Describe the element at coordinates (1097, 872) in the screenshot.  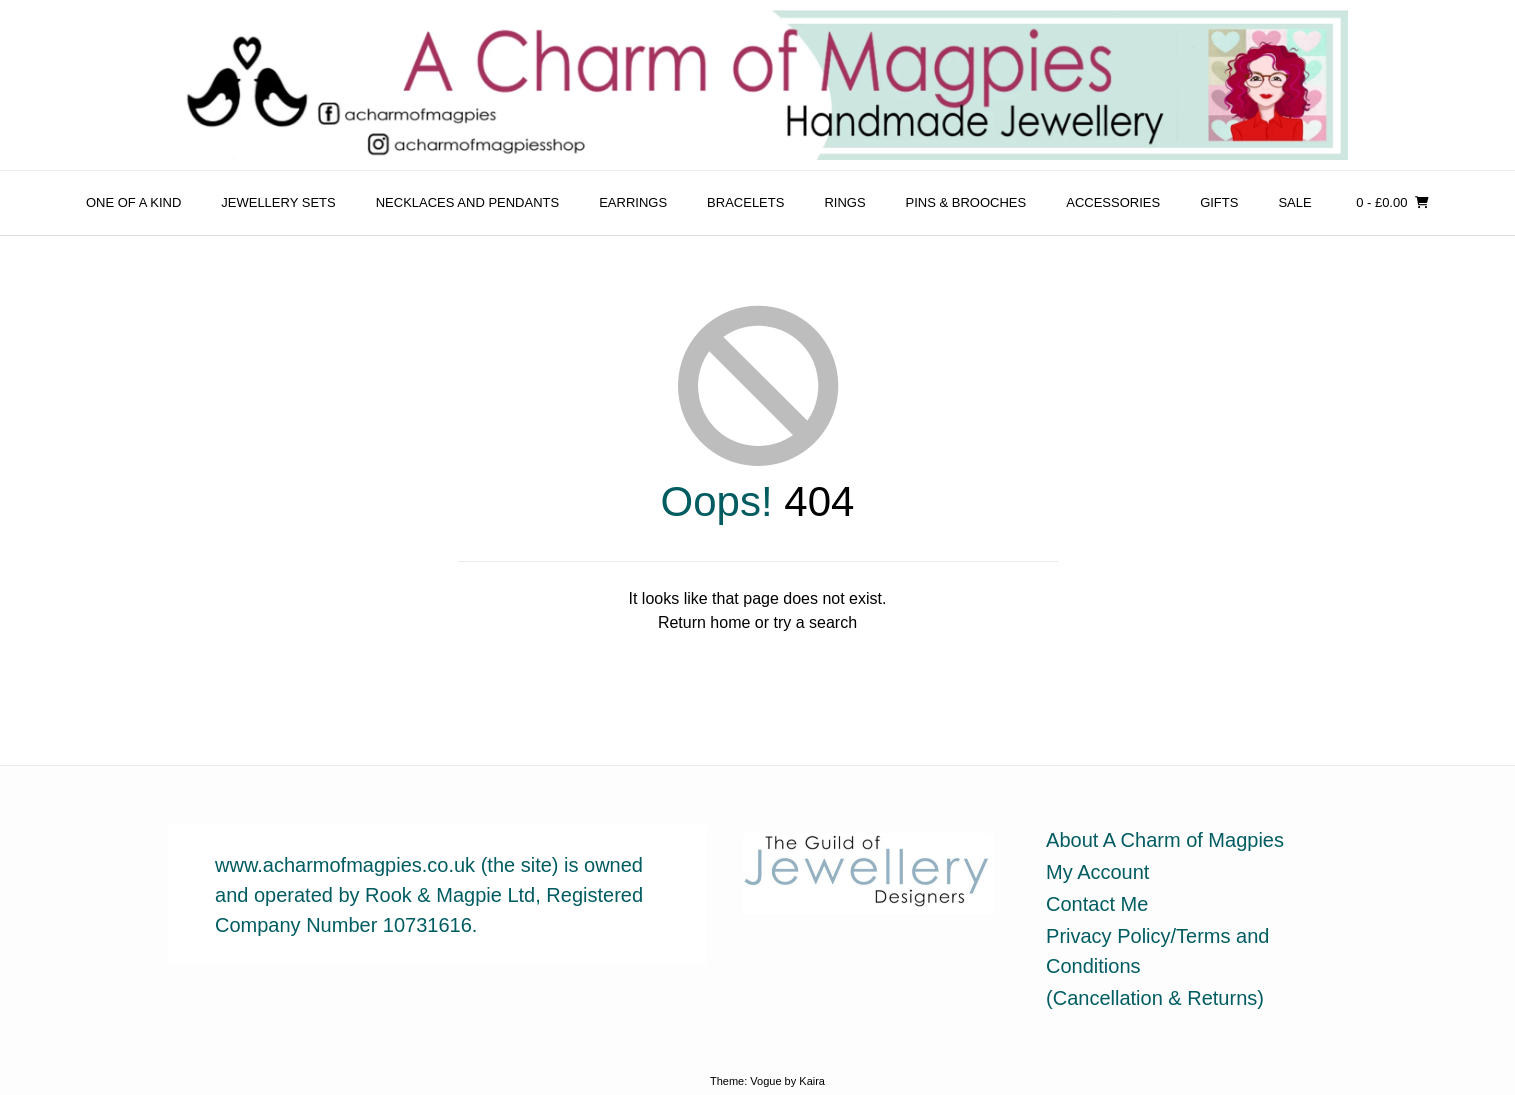
I see `My Account` at that location.